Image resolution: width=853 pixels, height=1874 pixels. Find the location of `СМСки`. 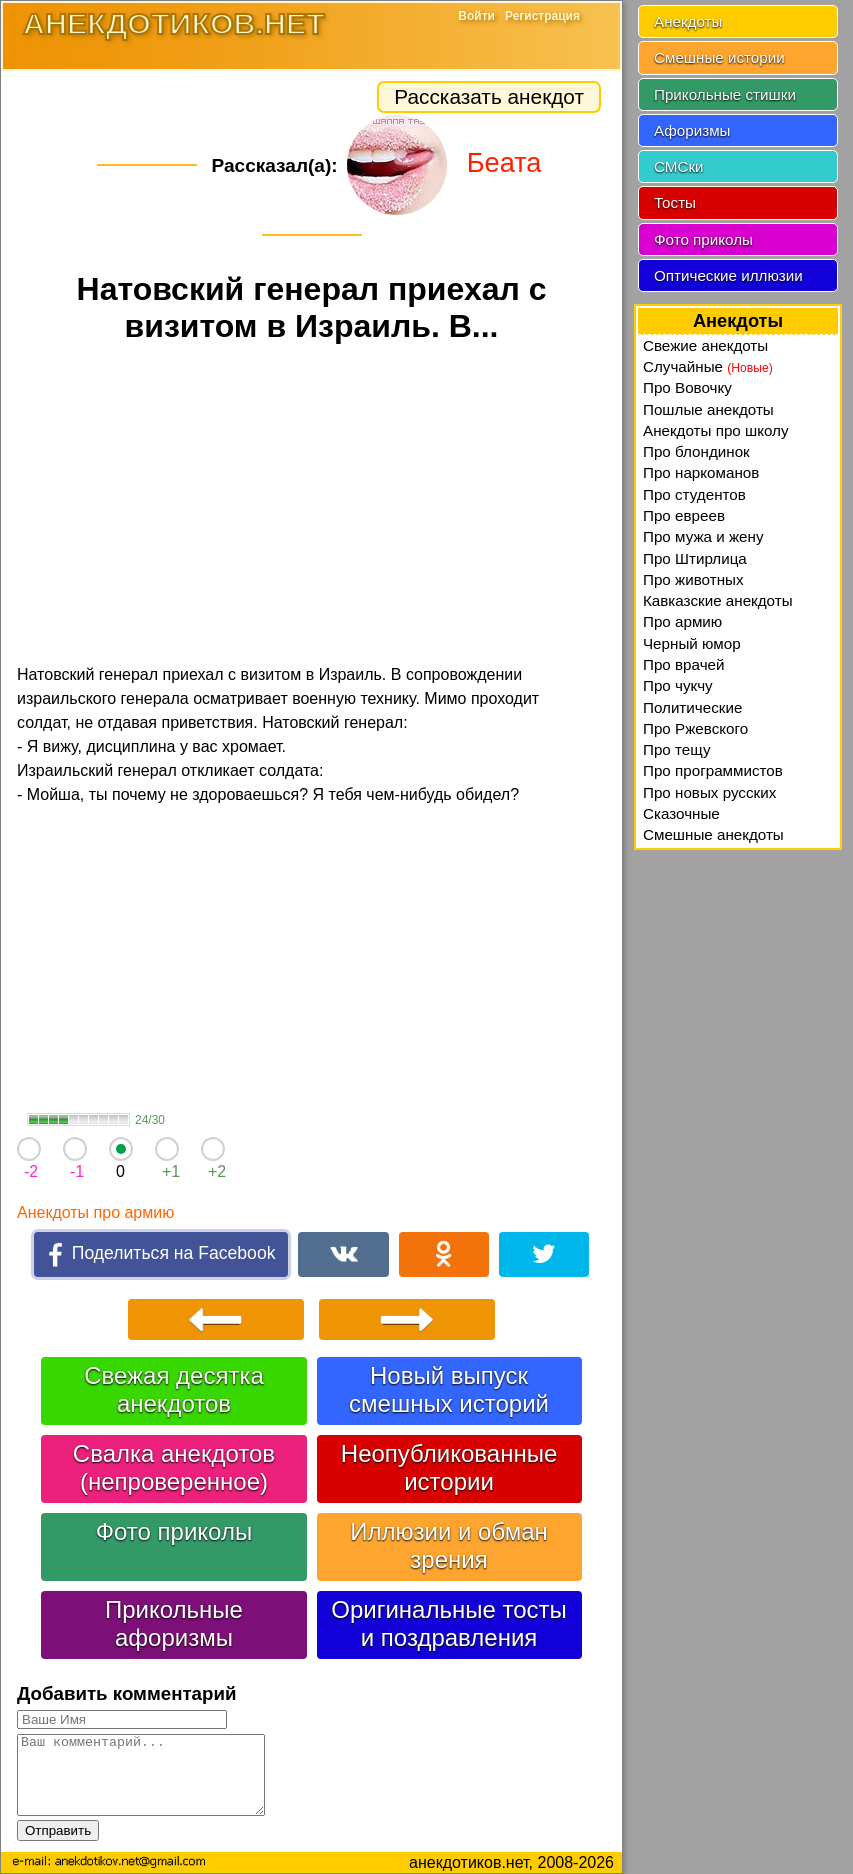

СМСки is located at coordinates (679, 166).